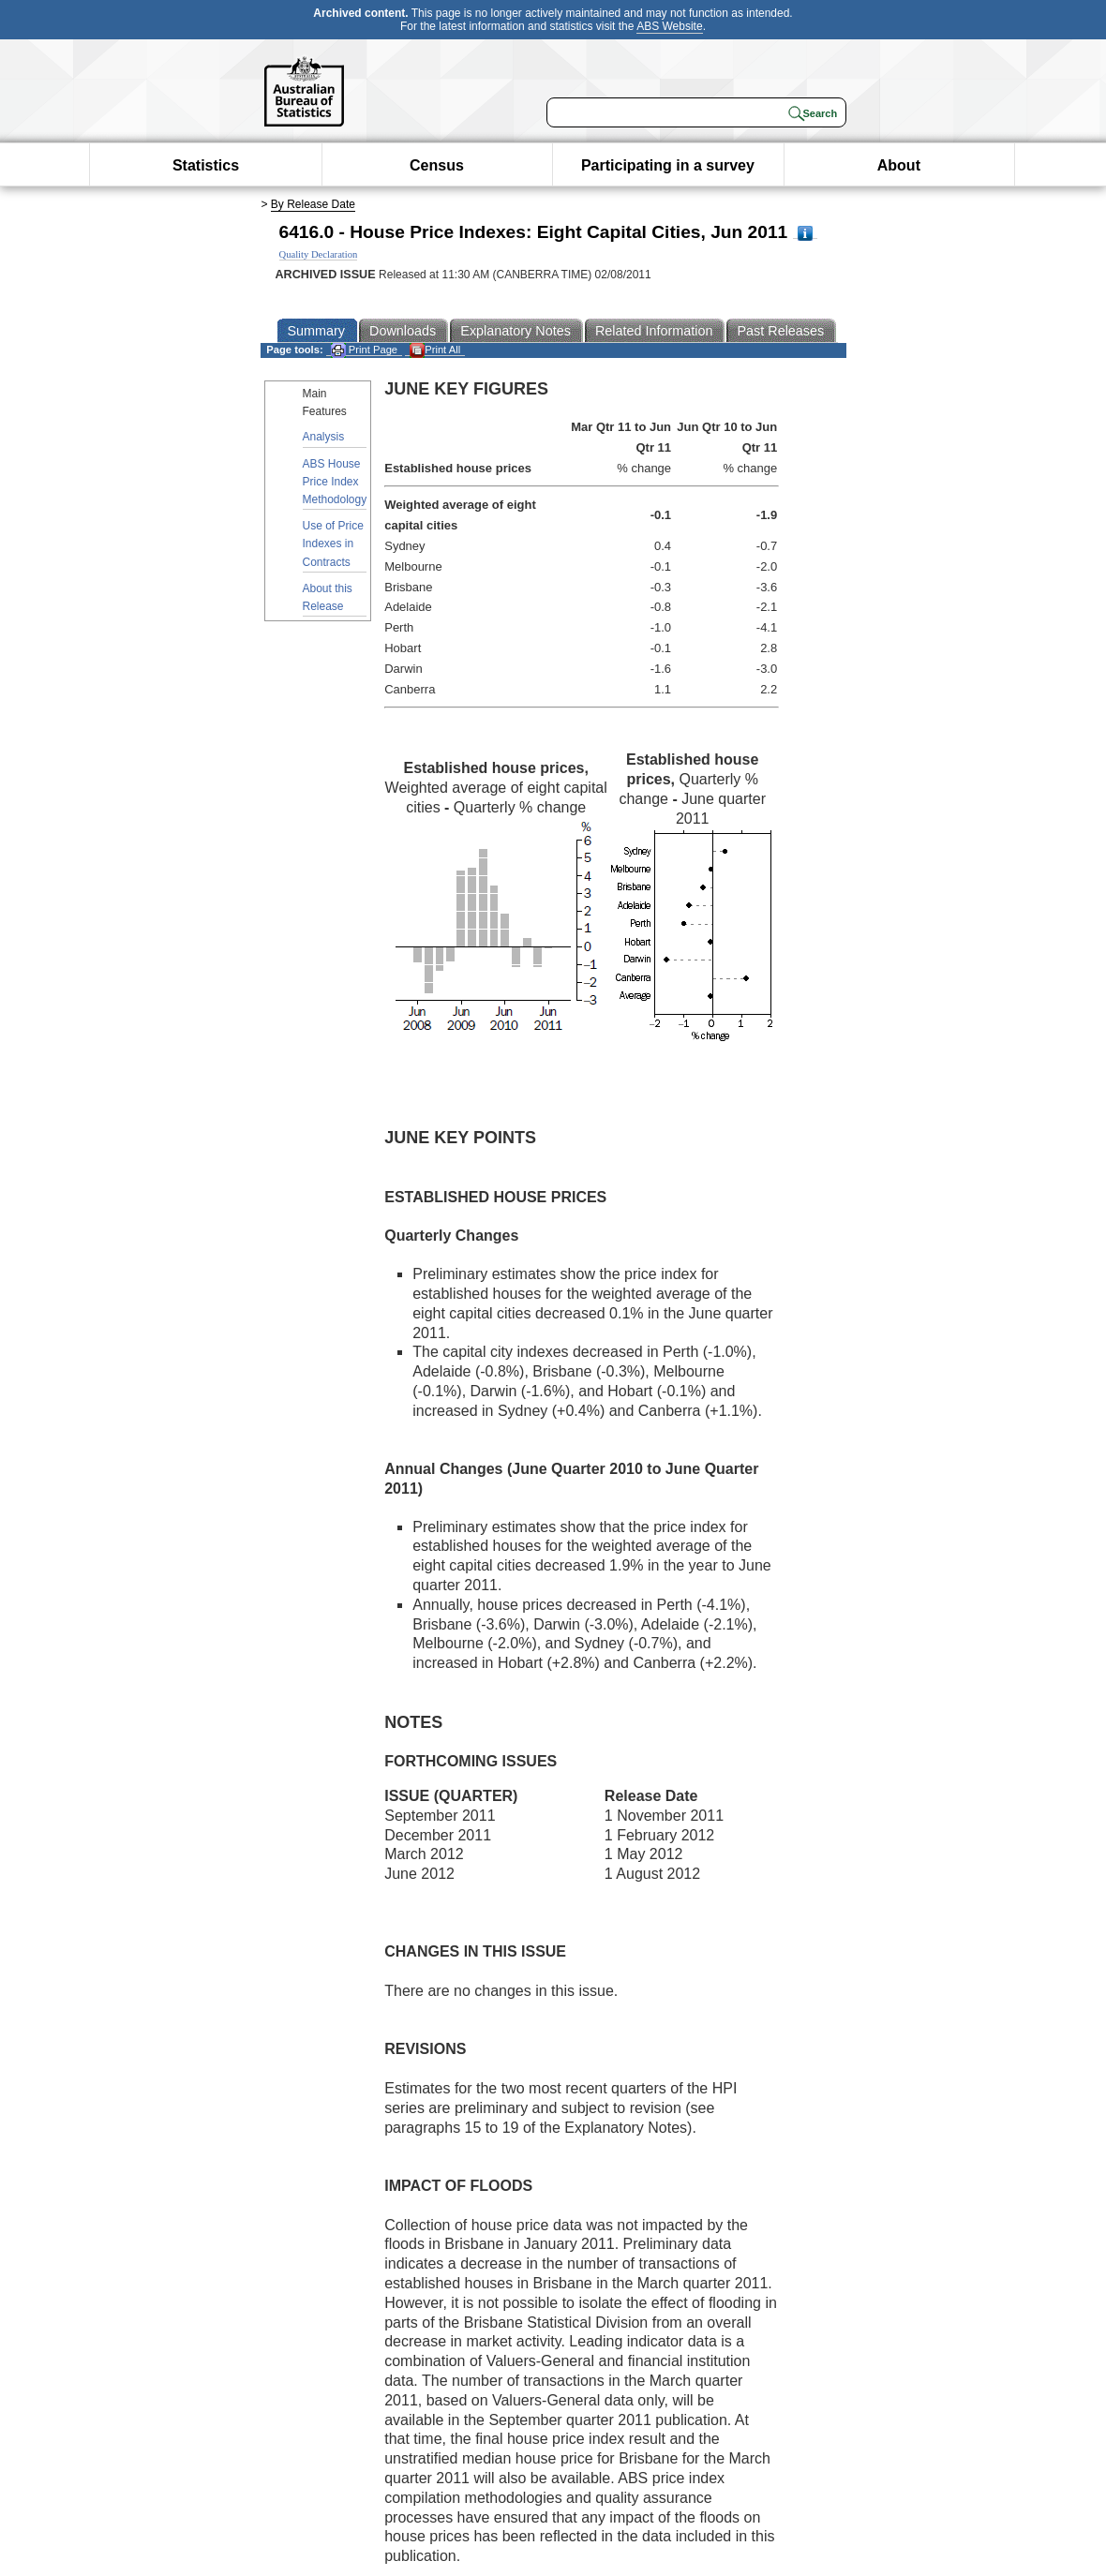 This screenshot has height=2576, width=1106. I want to click on Census, so click(437, 165).